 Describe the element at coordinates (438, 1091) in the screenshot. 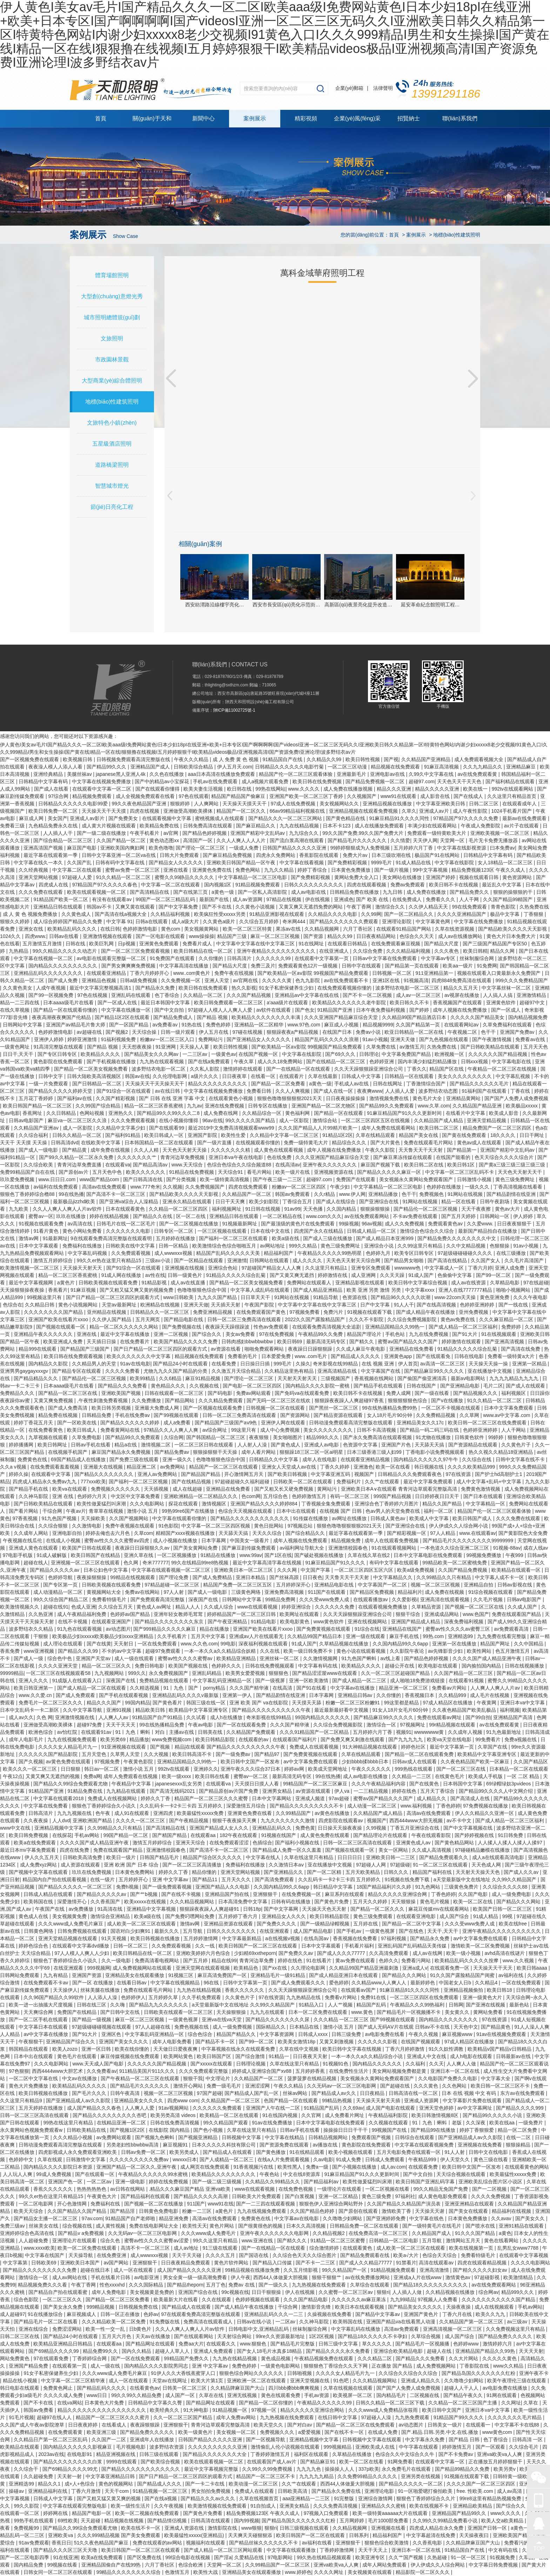

I see `波多野结衣动态图` at that location.